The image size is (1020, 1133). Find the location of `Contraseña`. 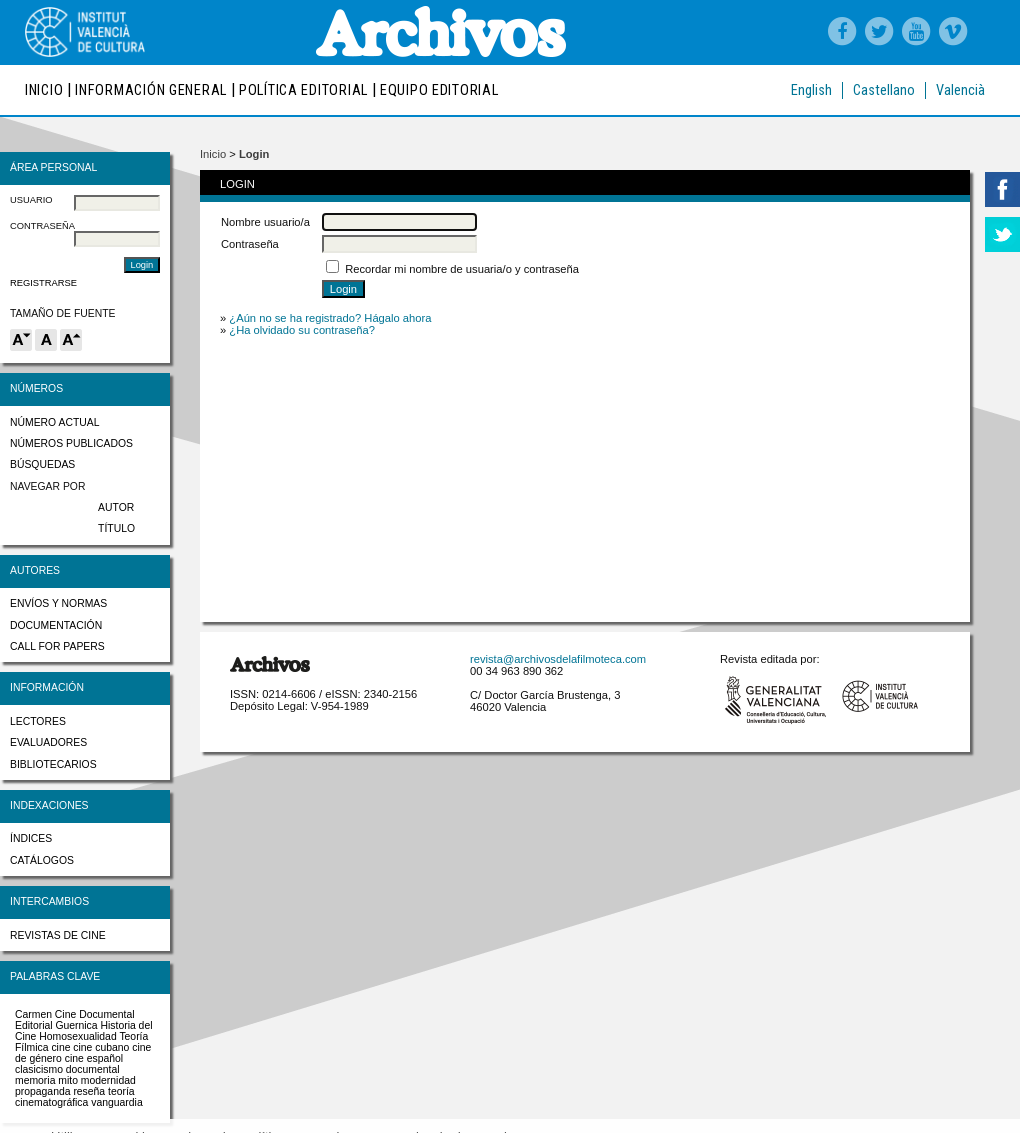

Contraseña is located at coordinates (42, 226).